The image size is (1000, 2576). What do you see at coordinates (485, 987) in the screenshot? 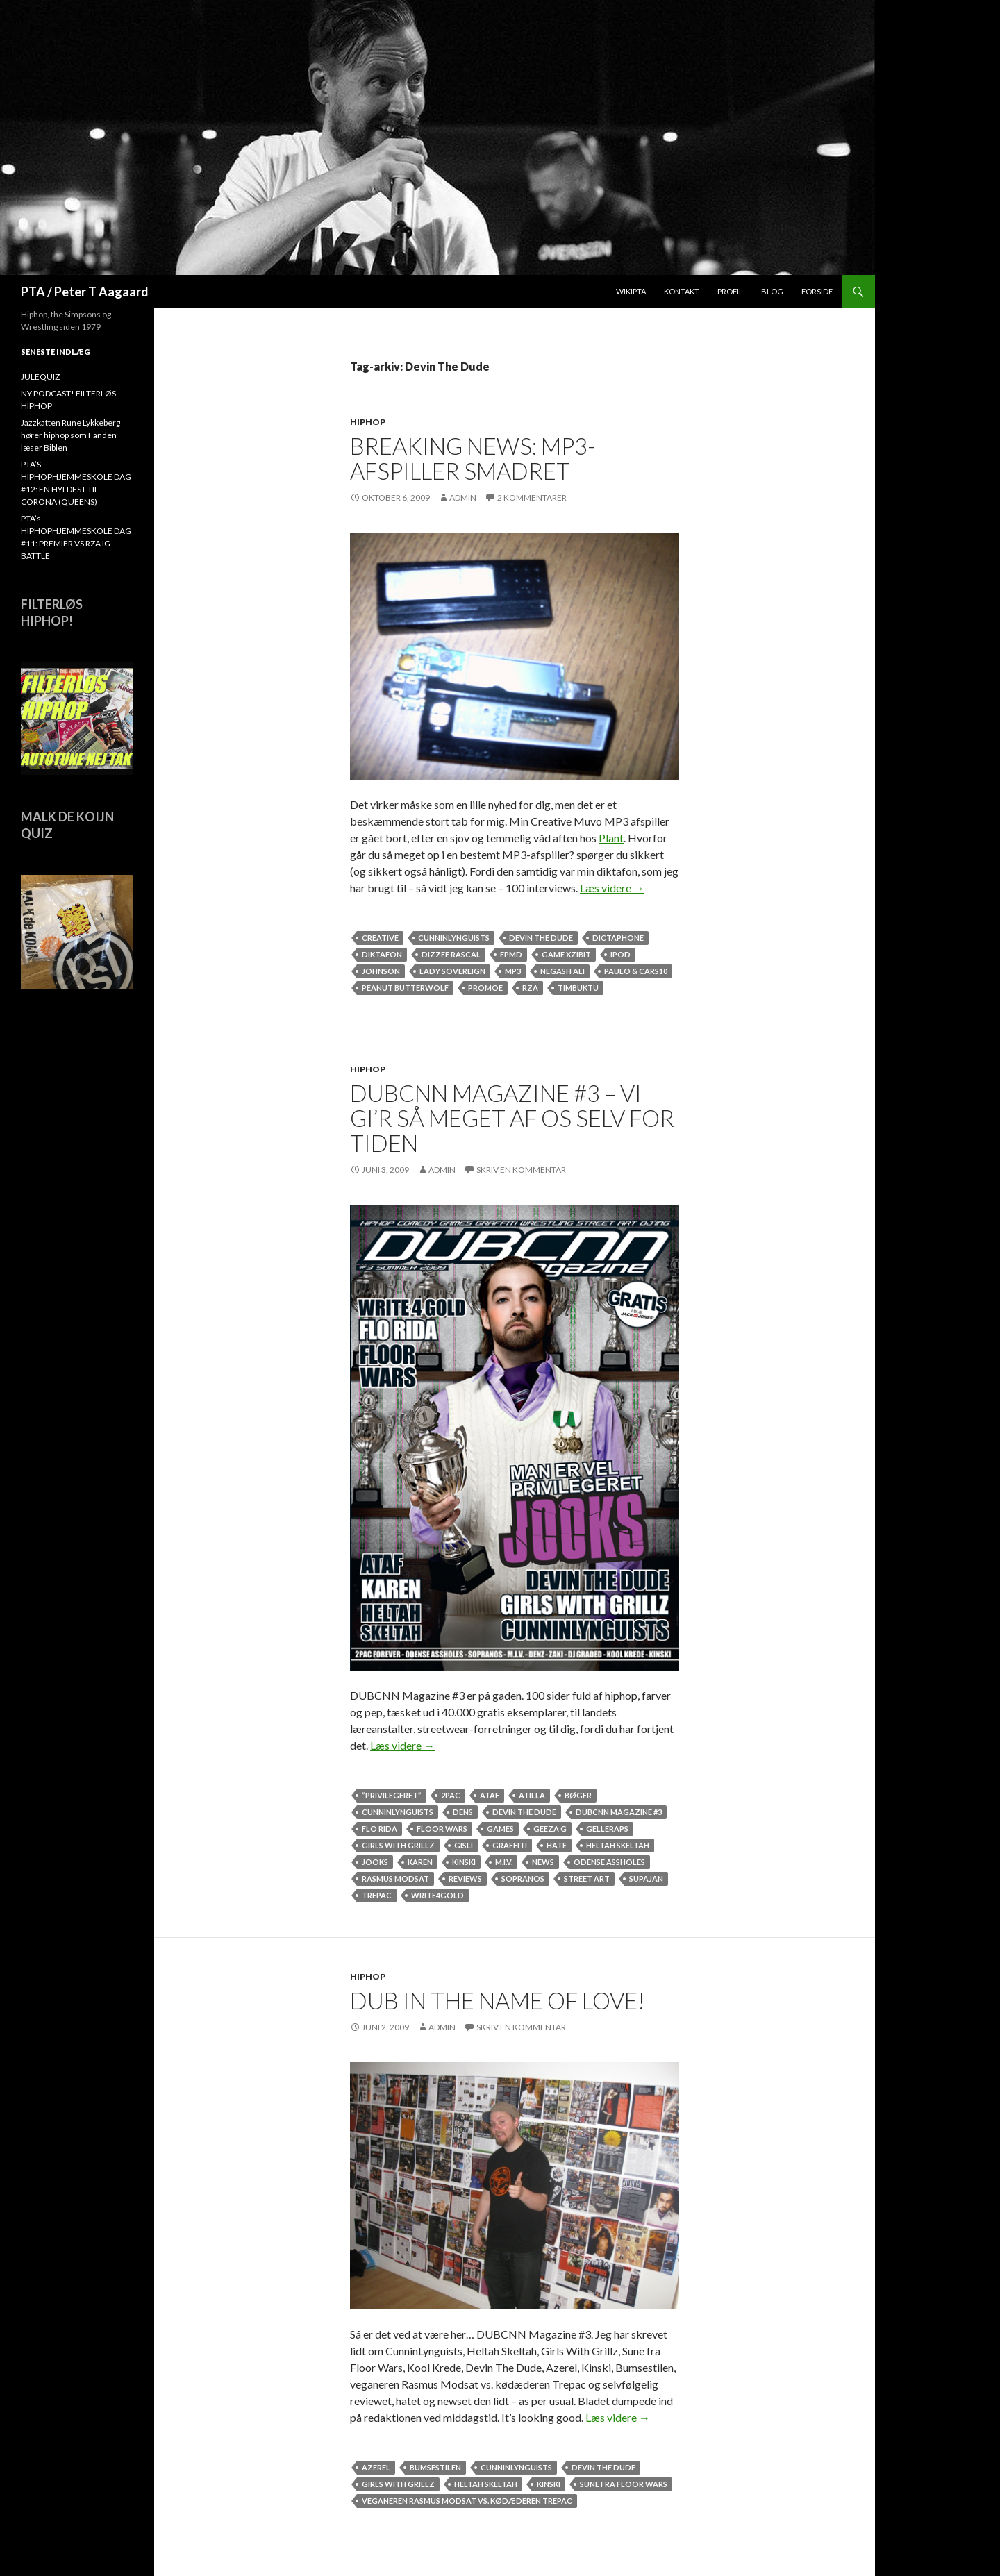
I see `Promoe` at bounding box center [485, 987].